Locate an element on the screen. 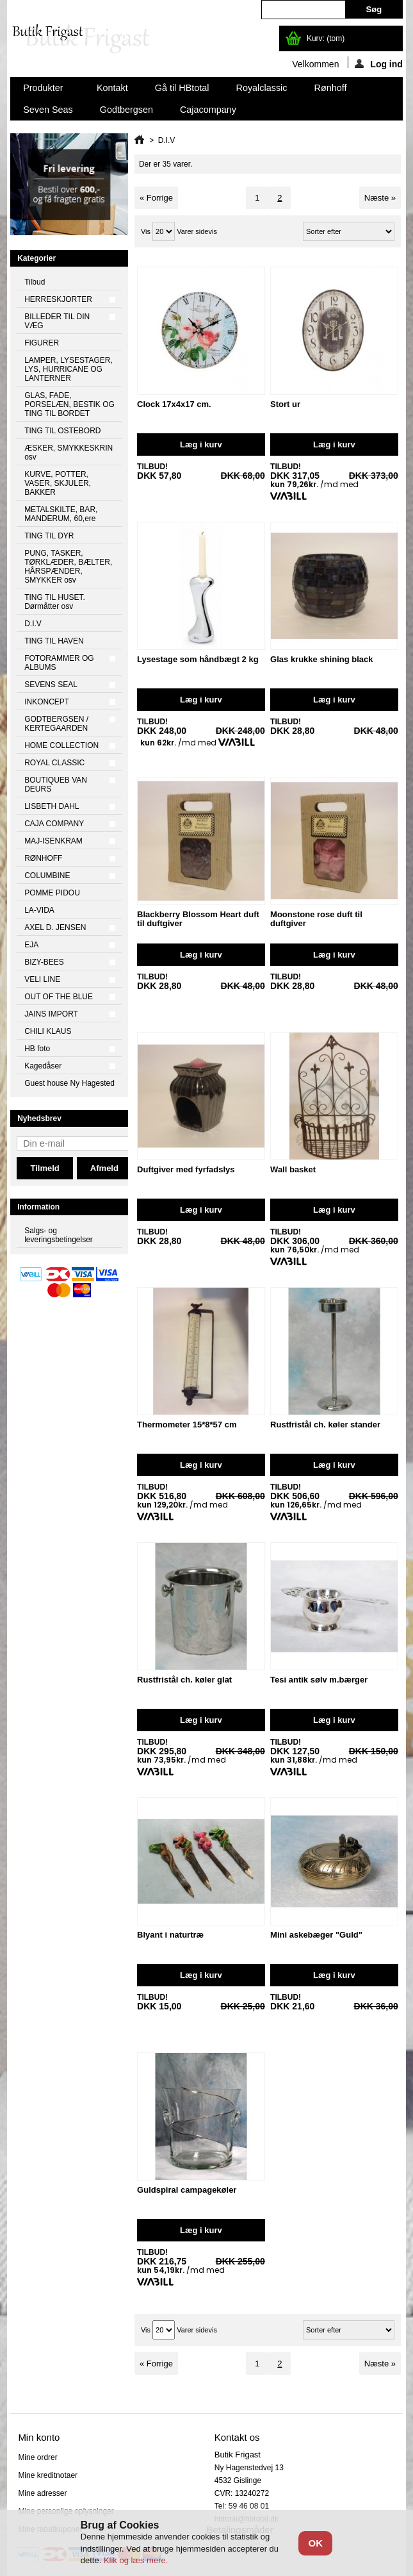 This screenshot has height=2576, width=413. Salgs- og leveringsbetingelser is located at coordinates (58, 1235).